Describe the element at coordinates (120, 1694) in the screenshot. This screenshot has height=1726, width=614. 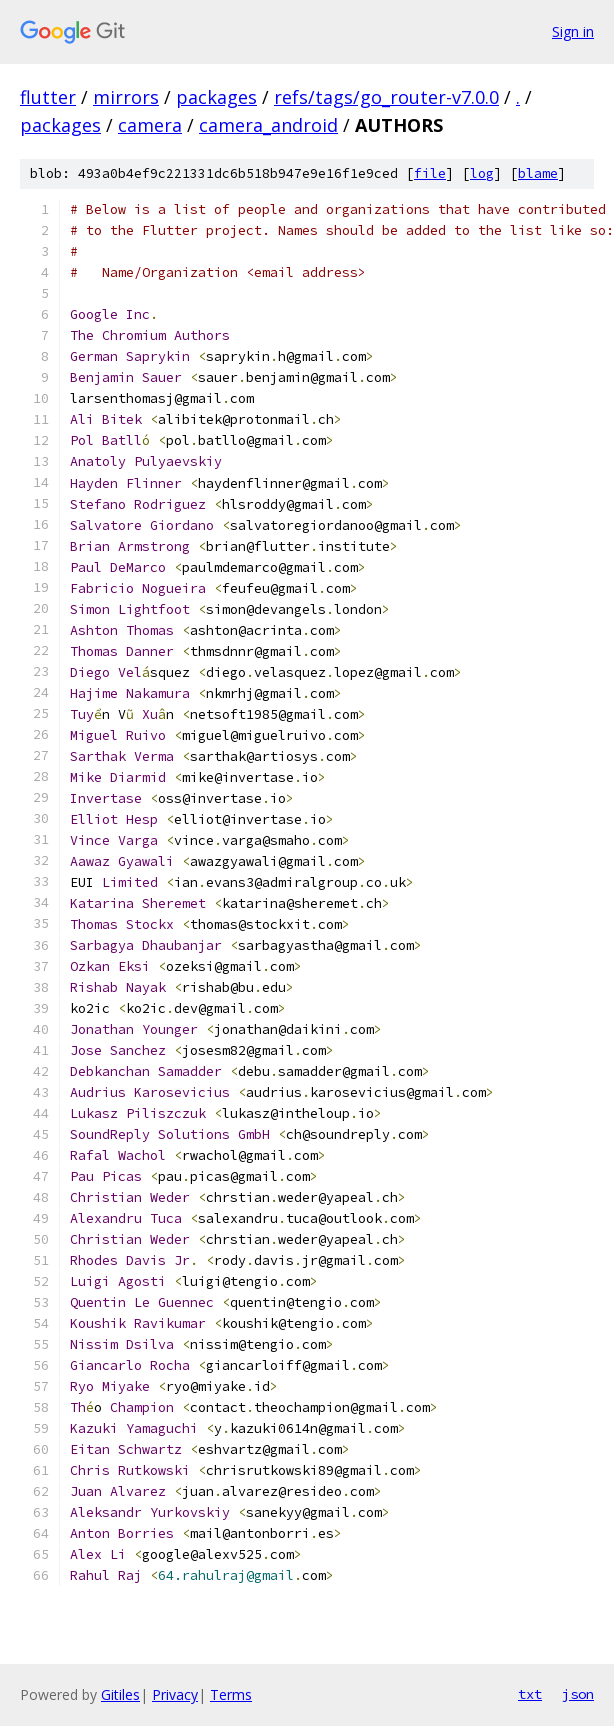
I see `Gitiles` at that location.